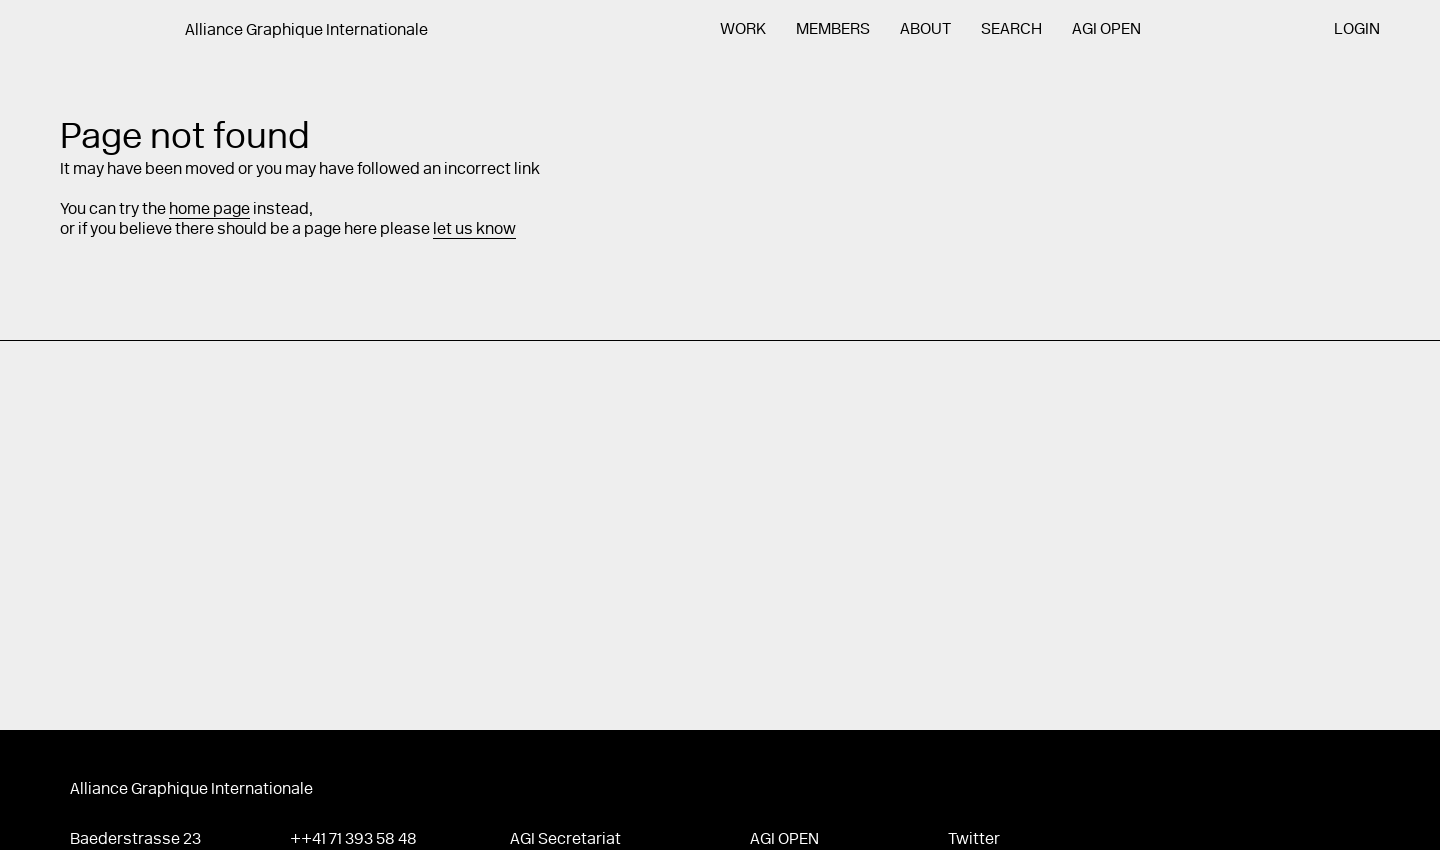 Image resolution: width=1440 pixels, height=850 pixels. Describe the element at coordinates (925, 30) in the screenshot. I see `About` at that location.